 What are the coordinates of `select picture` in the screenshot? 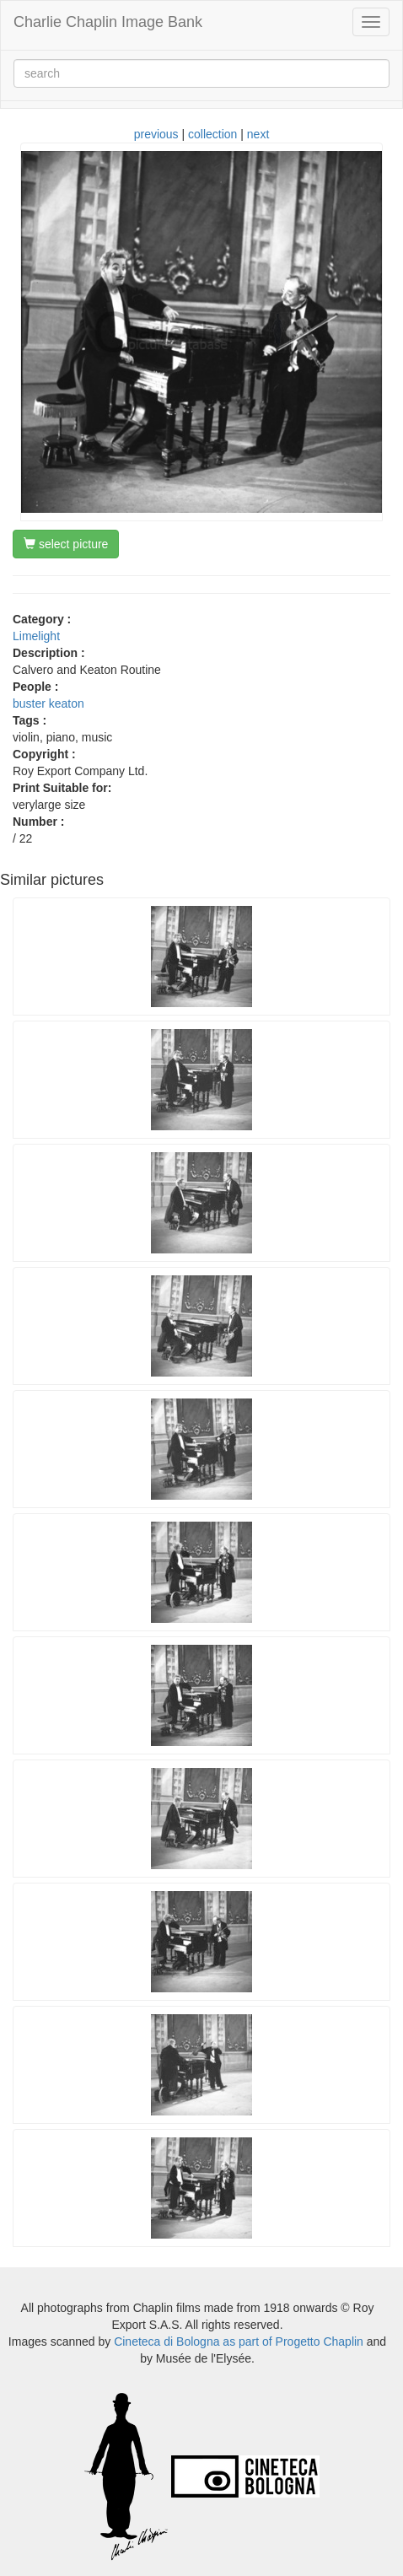 It's located at (66, 544).